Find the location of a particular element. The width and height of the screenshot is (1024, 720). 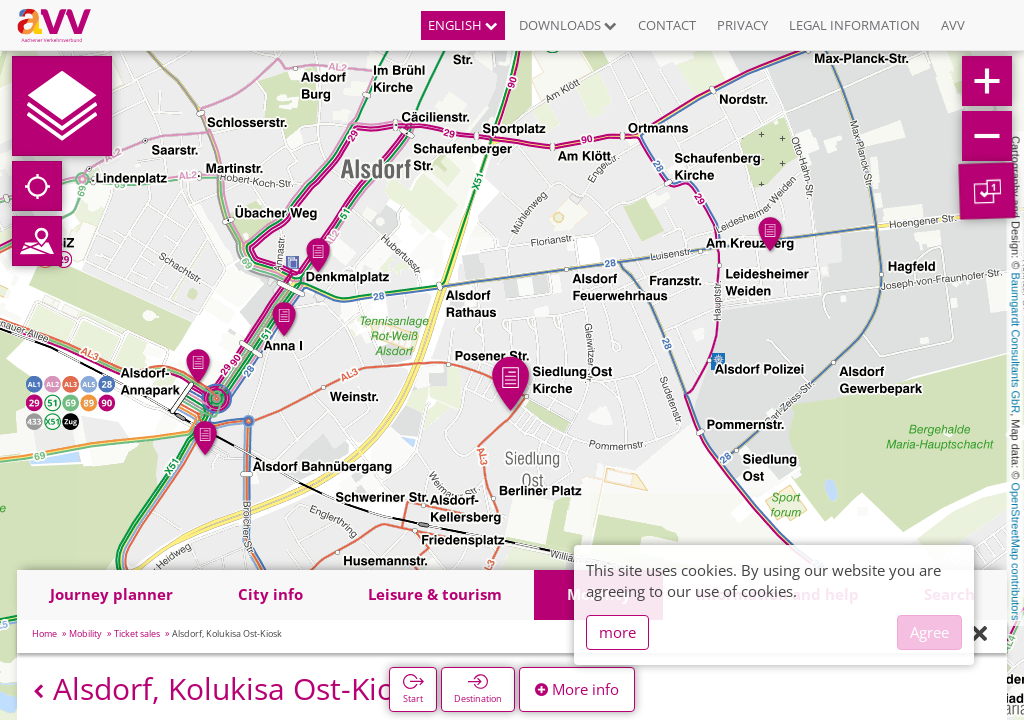

AVV is located at coordinates (953, 25).